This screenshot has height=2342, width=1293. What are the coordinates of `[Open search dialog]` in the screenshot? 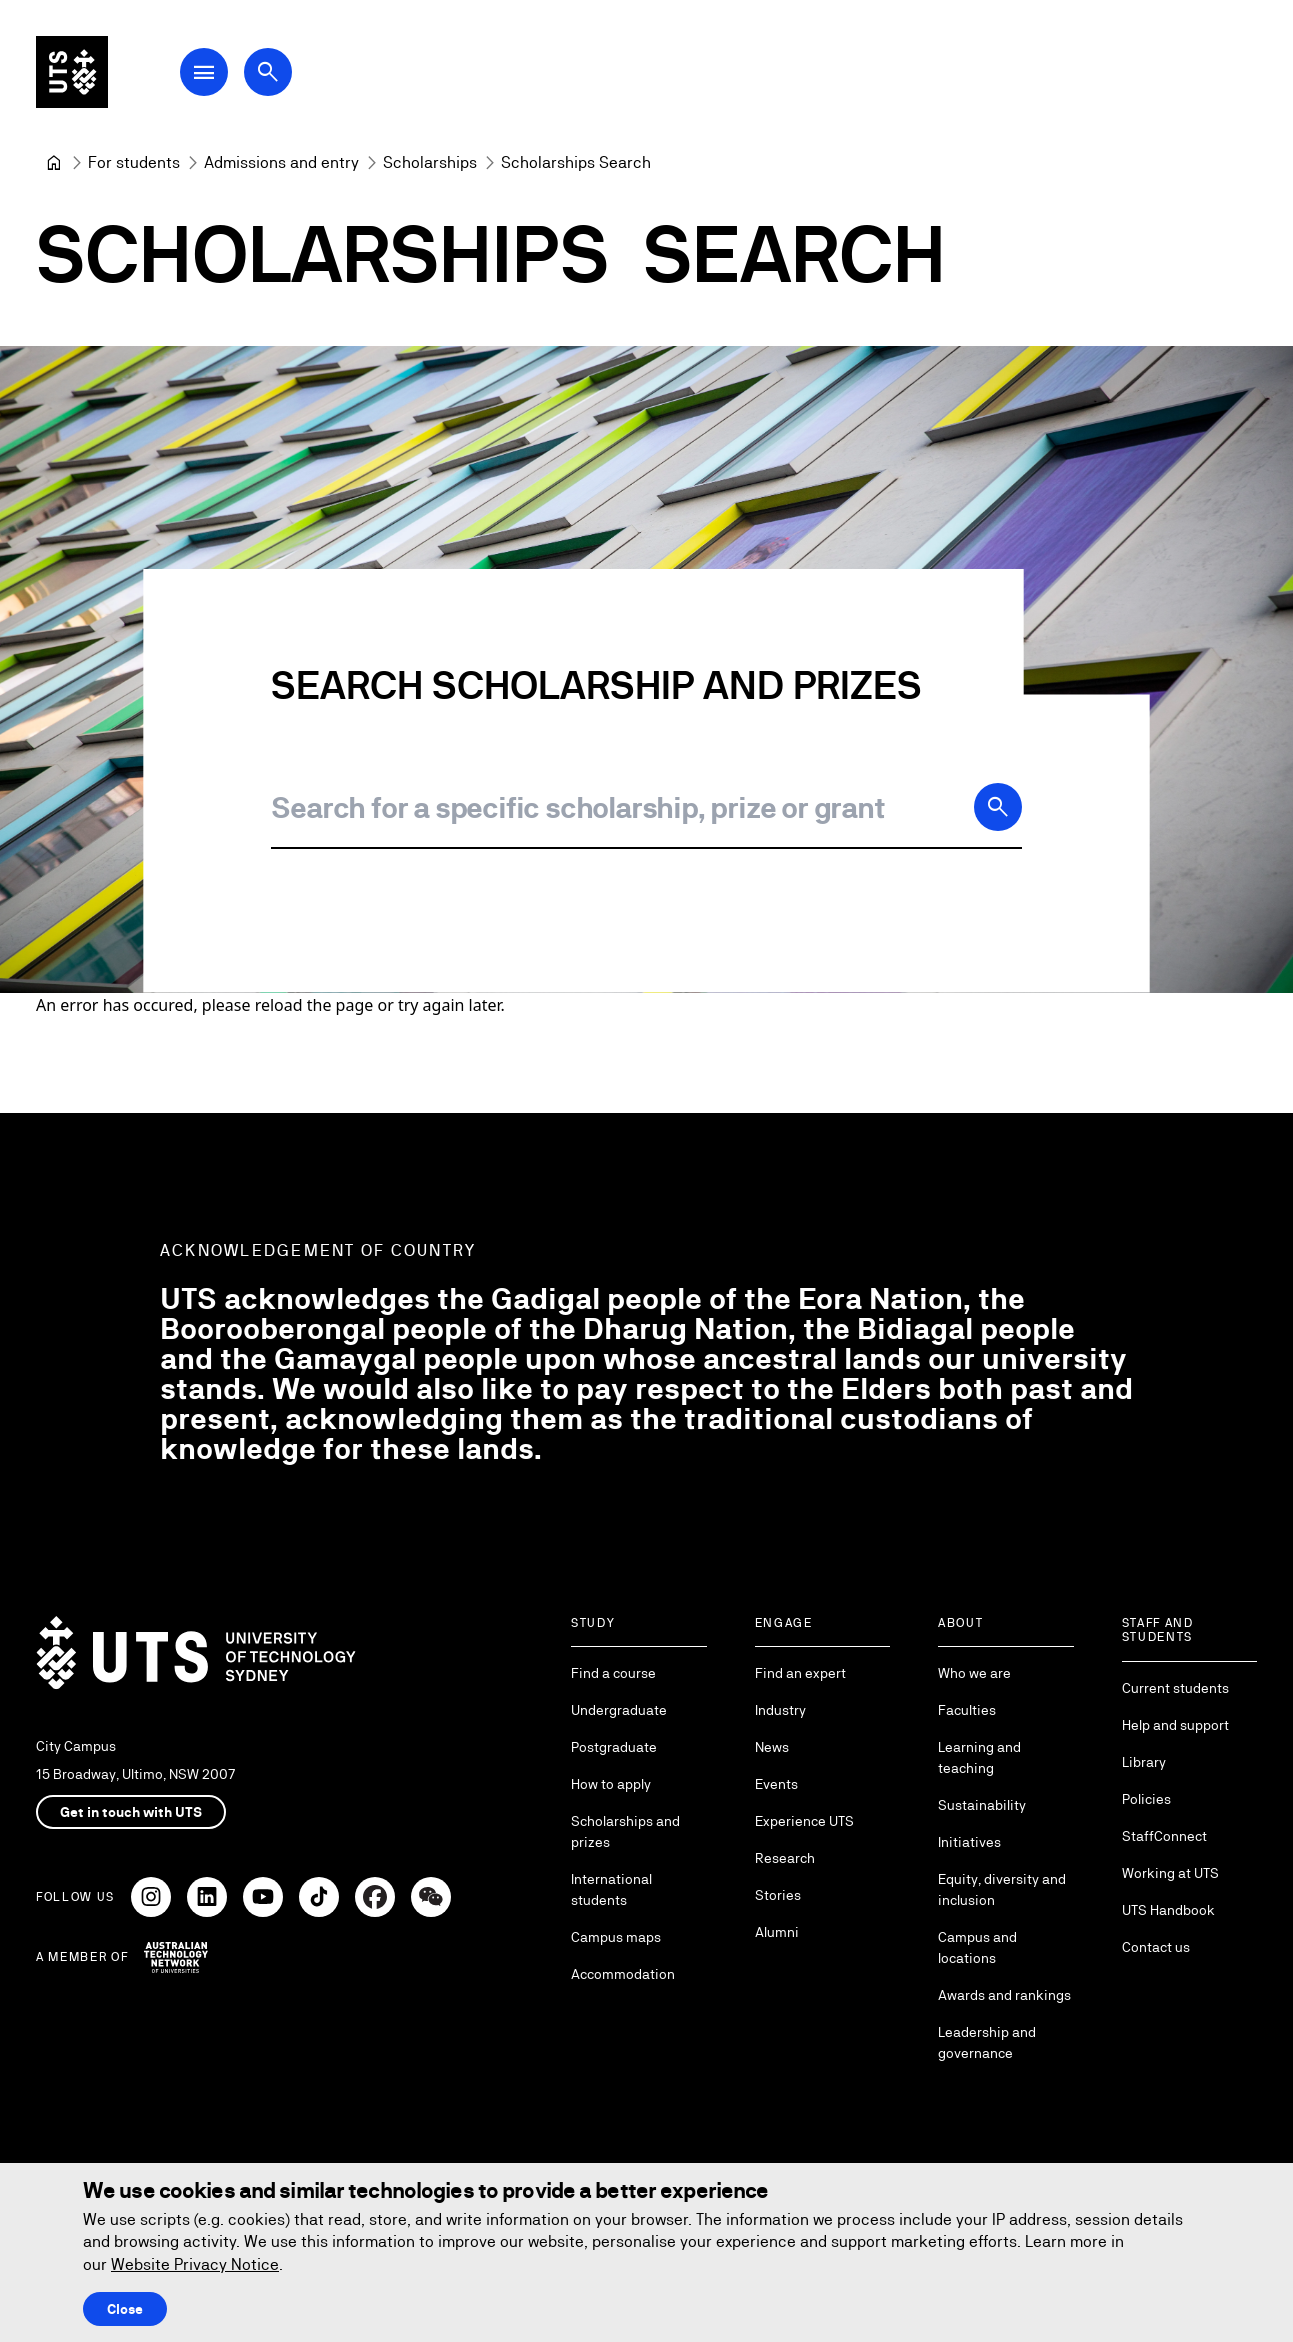 It's located at (268, 72).